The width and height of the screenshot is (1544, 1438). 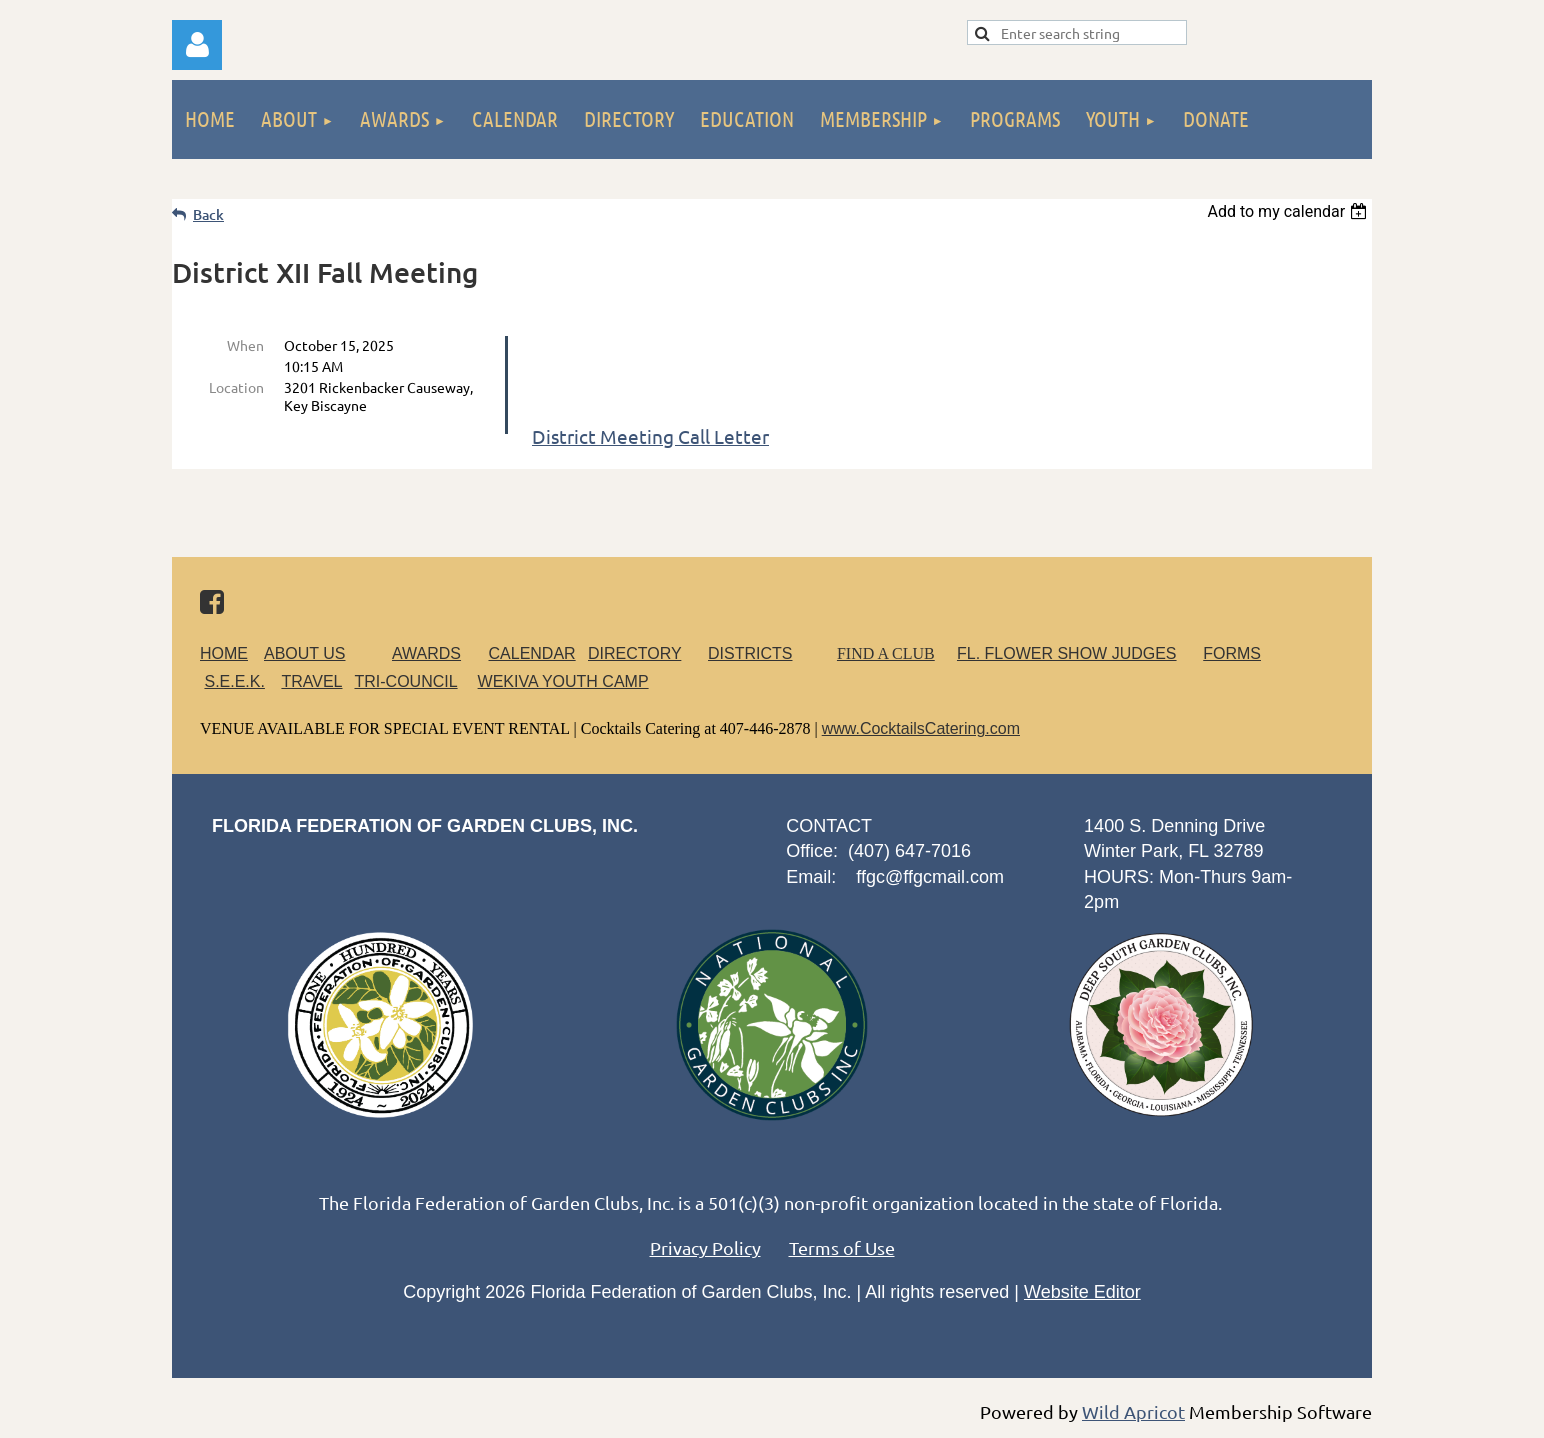 What do you see at coordinates (224, 653) in the screenshot?
I see `HOME` at bounding box center [224, 653].